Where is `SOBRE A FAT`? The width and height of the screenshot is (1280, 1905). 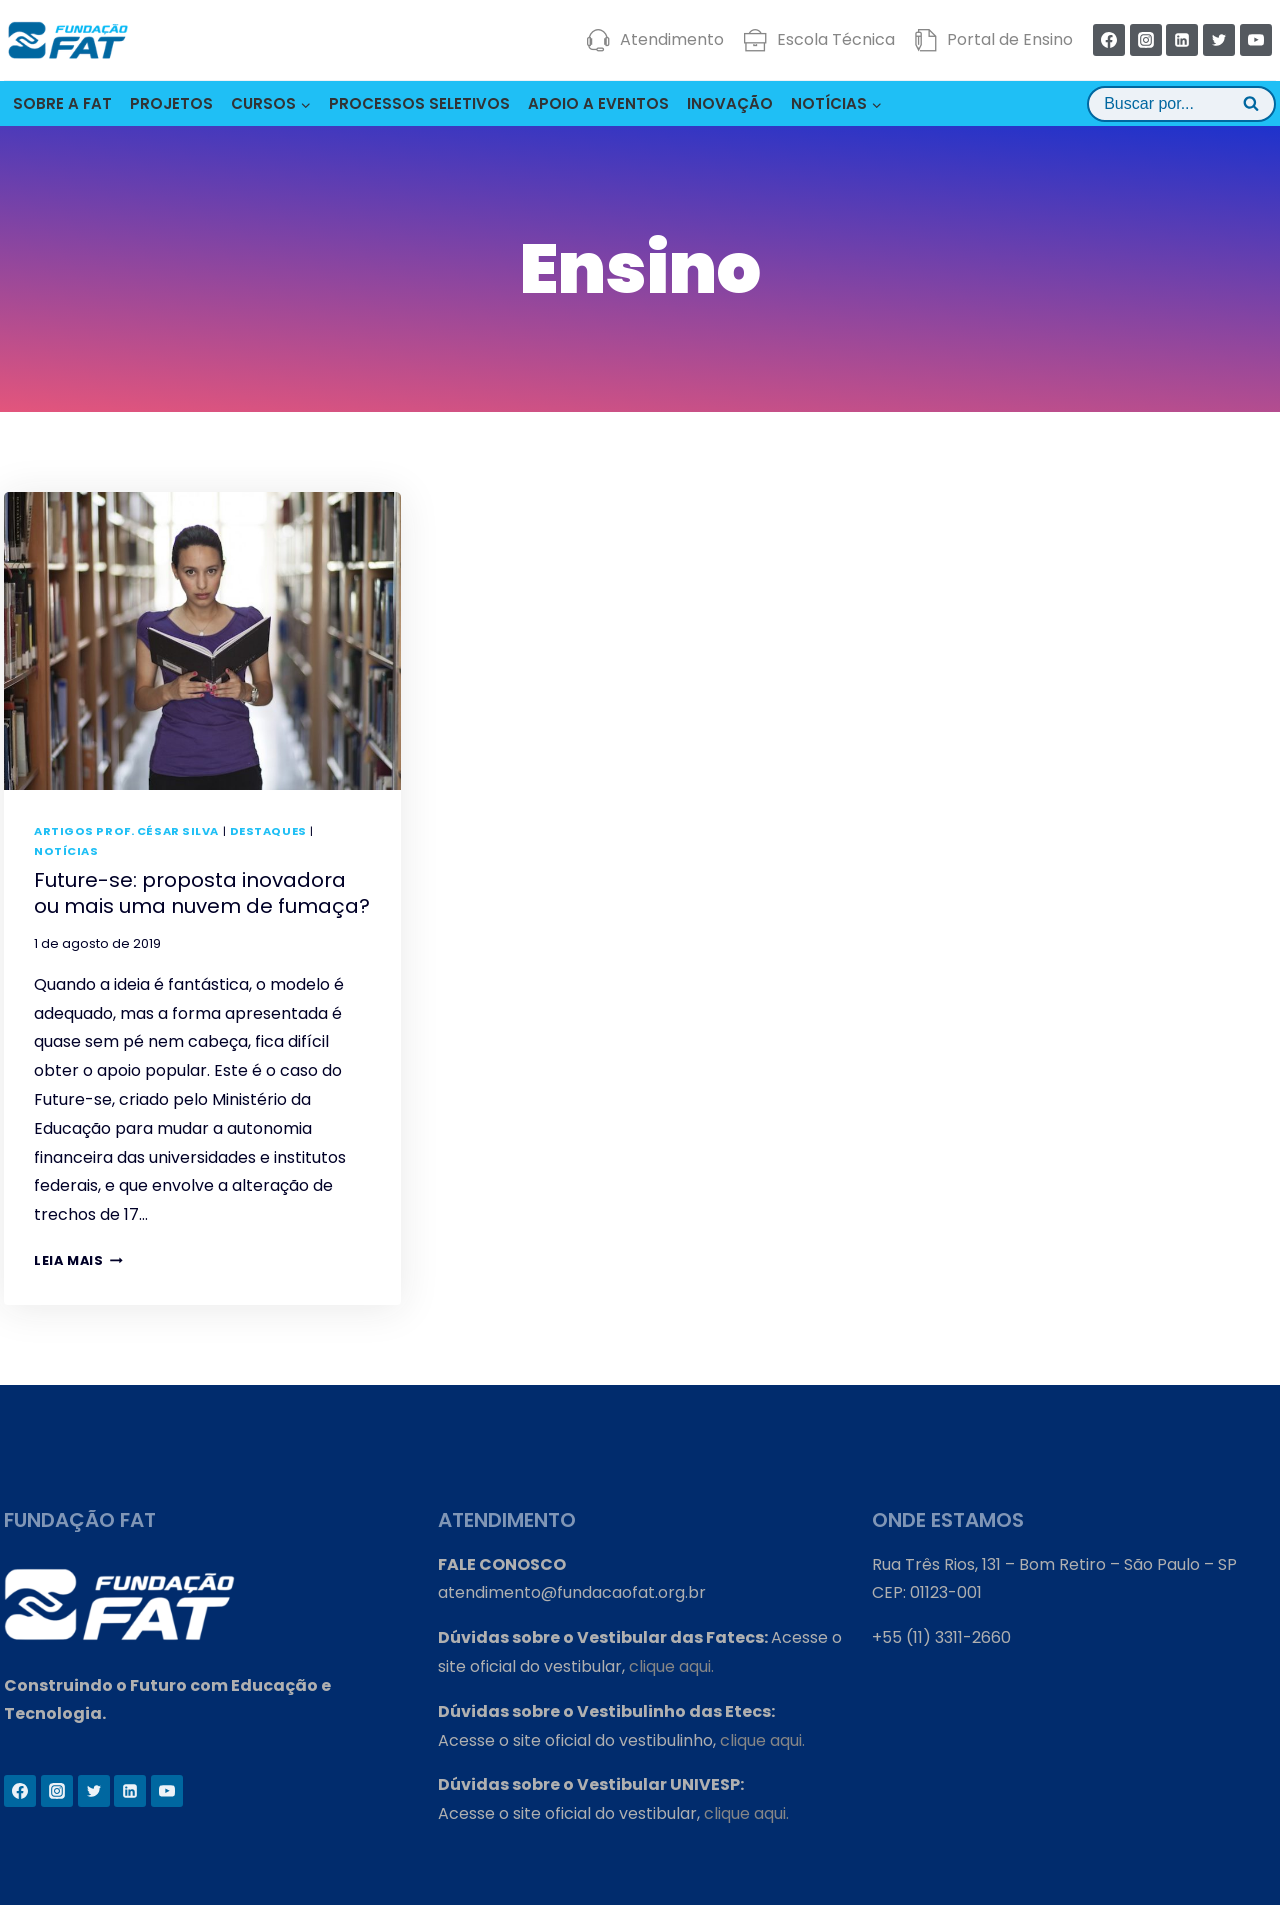 SOBRE A FAT is located at coordinates (62, 103).